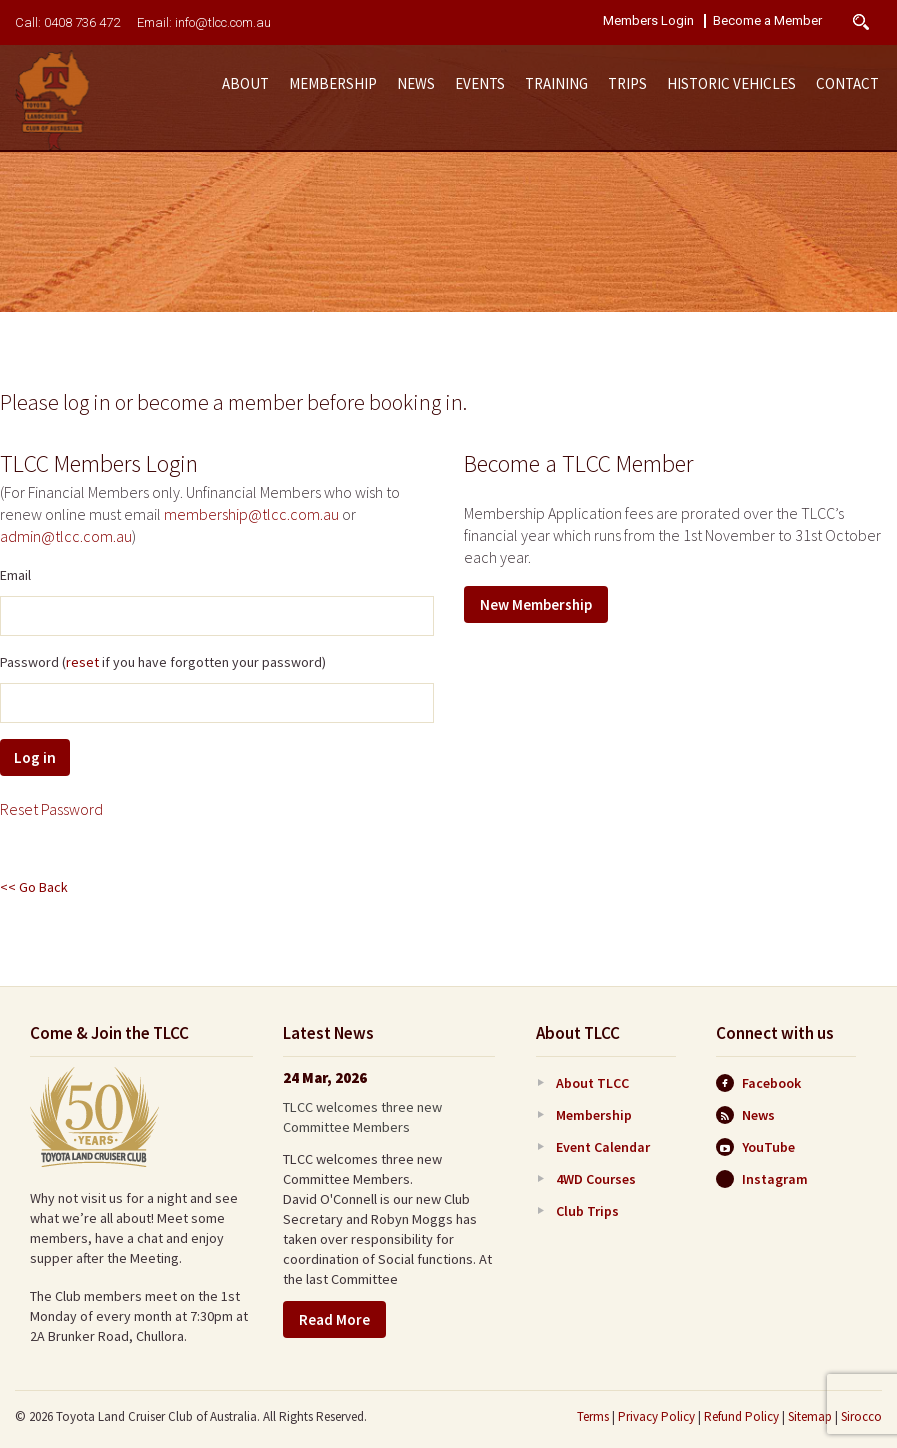 This screenshot has width=897, height=1448. Describe the element at coordinates (34, 887) in the screenshot. I see `<< Go Back` at that location.